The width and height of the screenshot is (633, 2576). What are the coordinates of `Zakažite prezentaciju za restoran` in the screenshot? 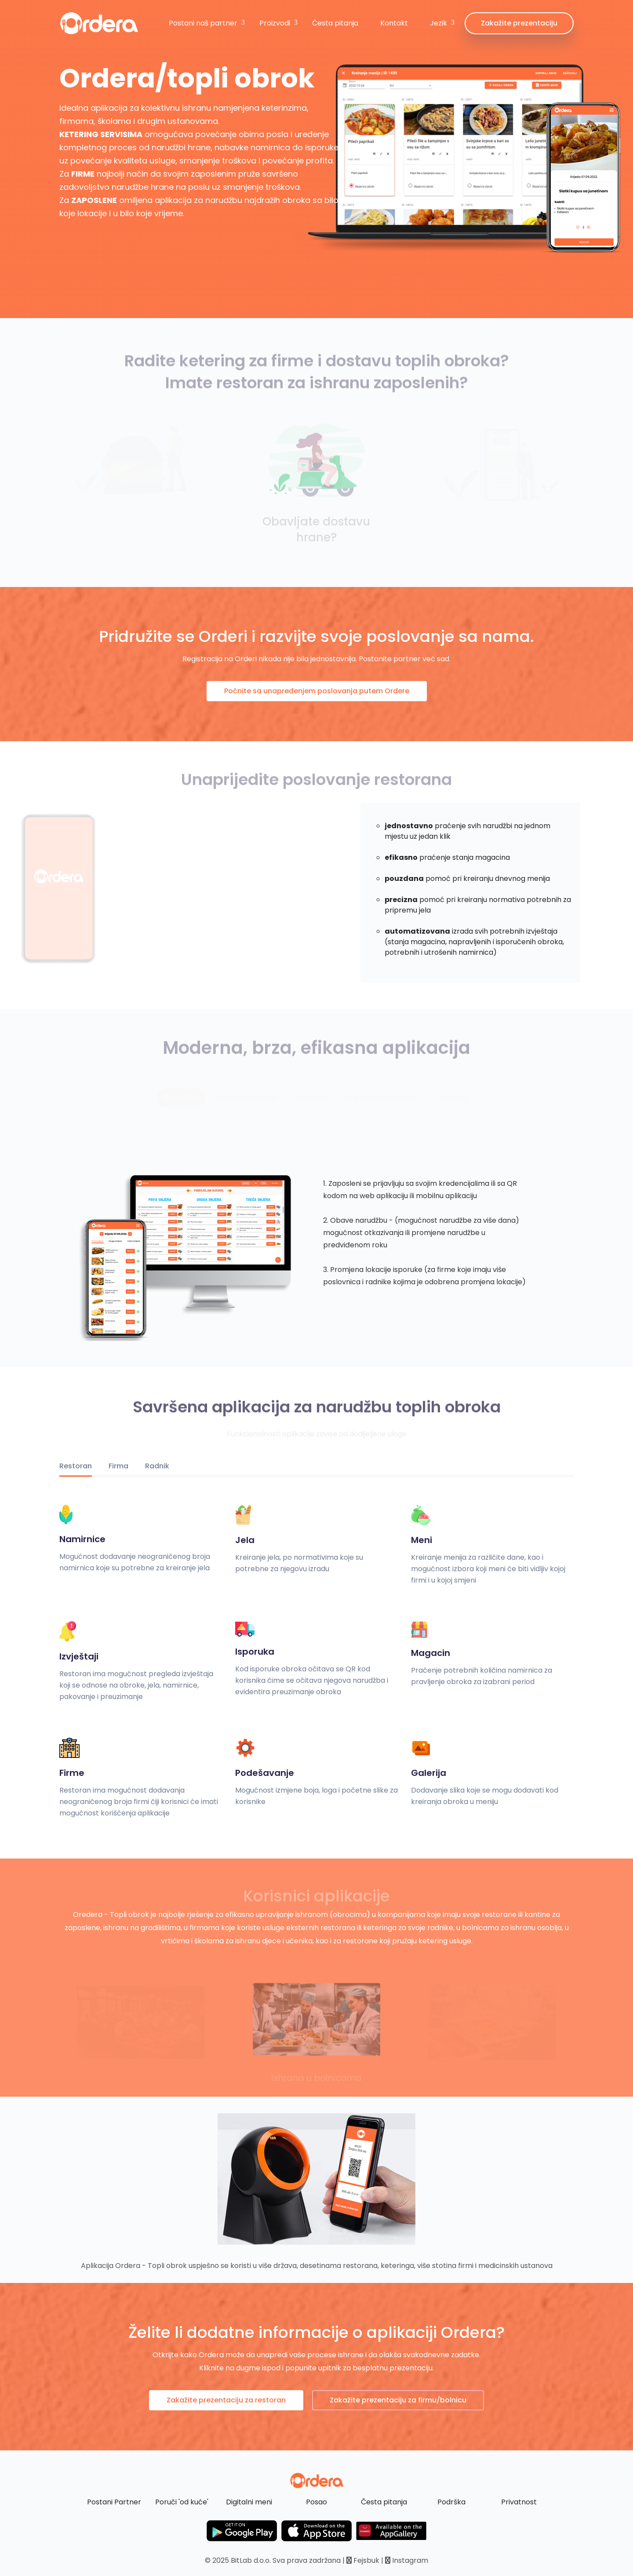 It's located at (226, 2400).